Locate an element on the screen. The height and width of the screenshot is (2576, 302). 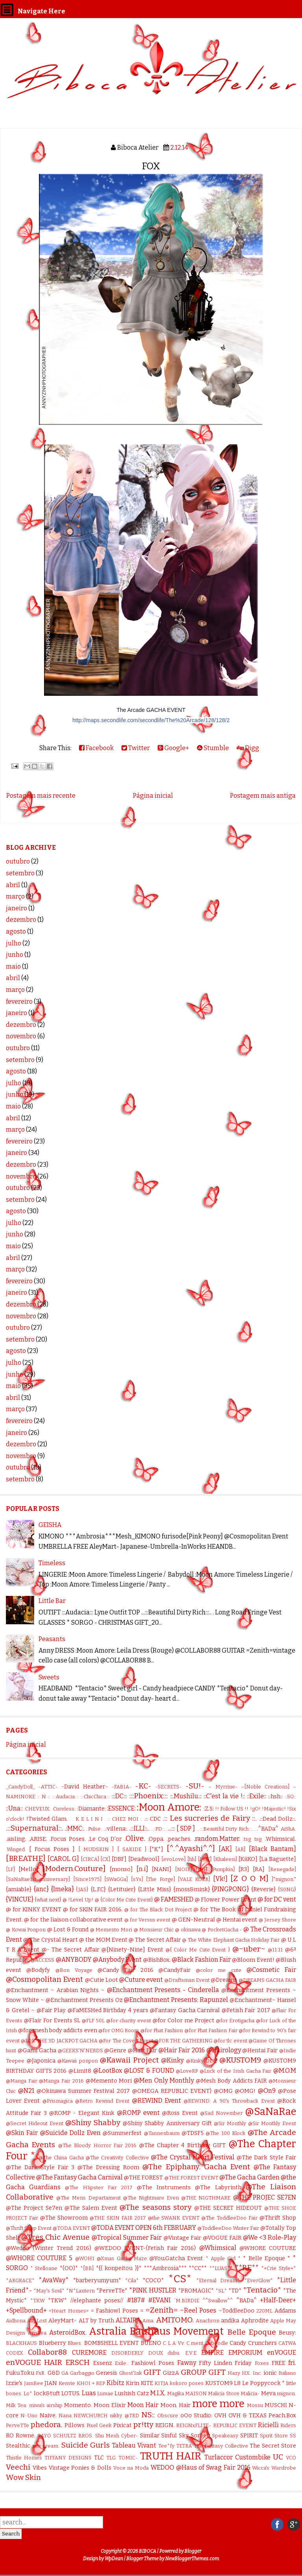
Beusy: is located at coordinates (287, 2333).